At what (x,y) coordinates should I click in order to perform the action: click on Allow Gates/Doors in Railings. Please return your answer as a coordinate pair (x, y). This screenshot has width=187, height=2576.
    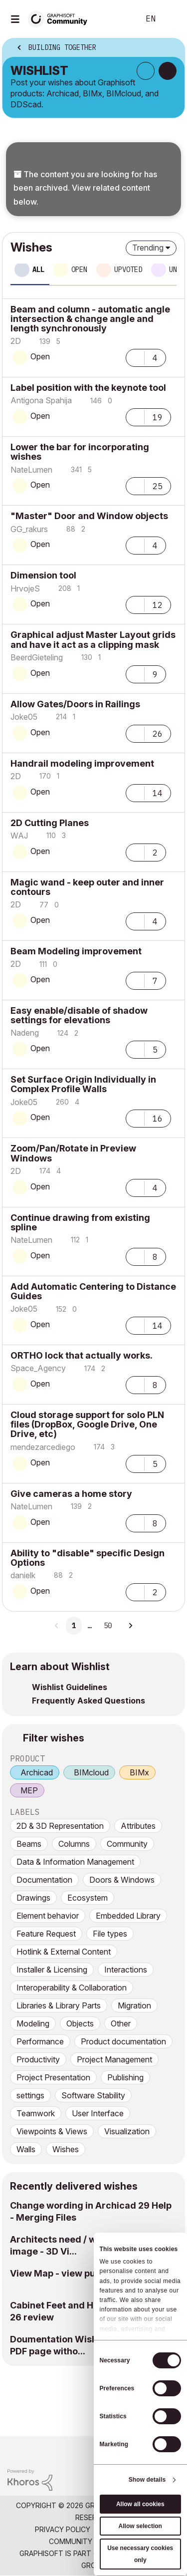
    Looking at the image, I should click on (75, 704).